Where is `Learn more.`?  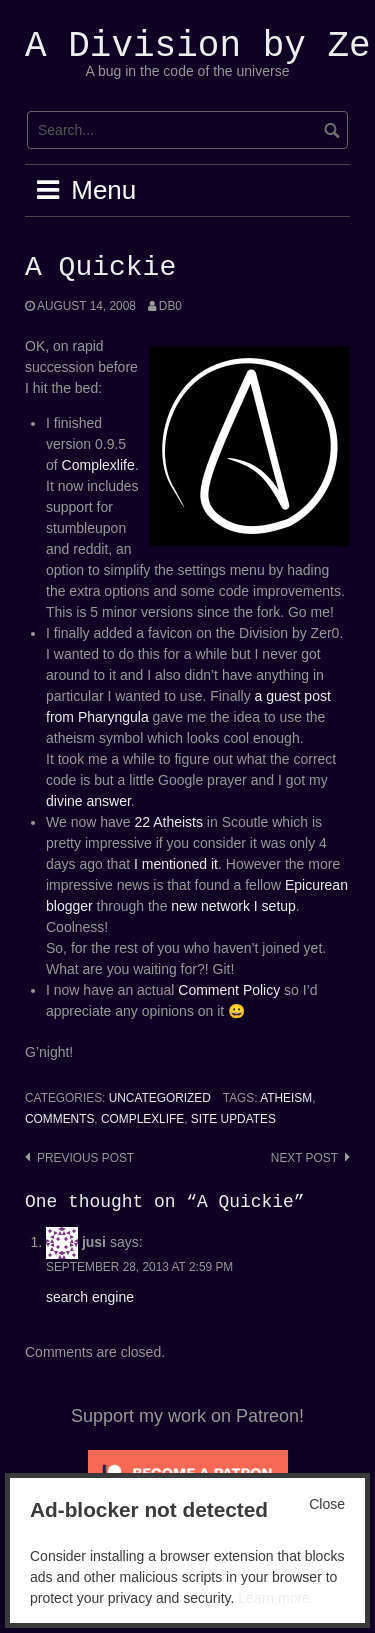 Learn more. is located at coordinates (275, 1598).